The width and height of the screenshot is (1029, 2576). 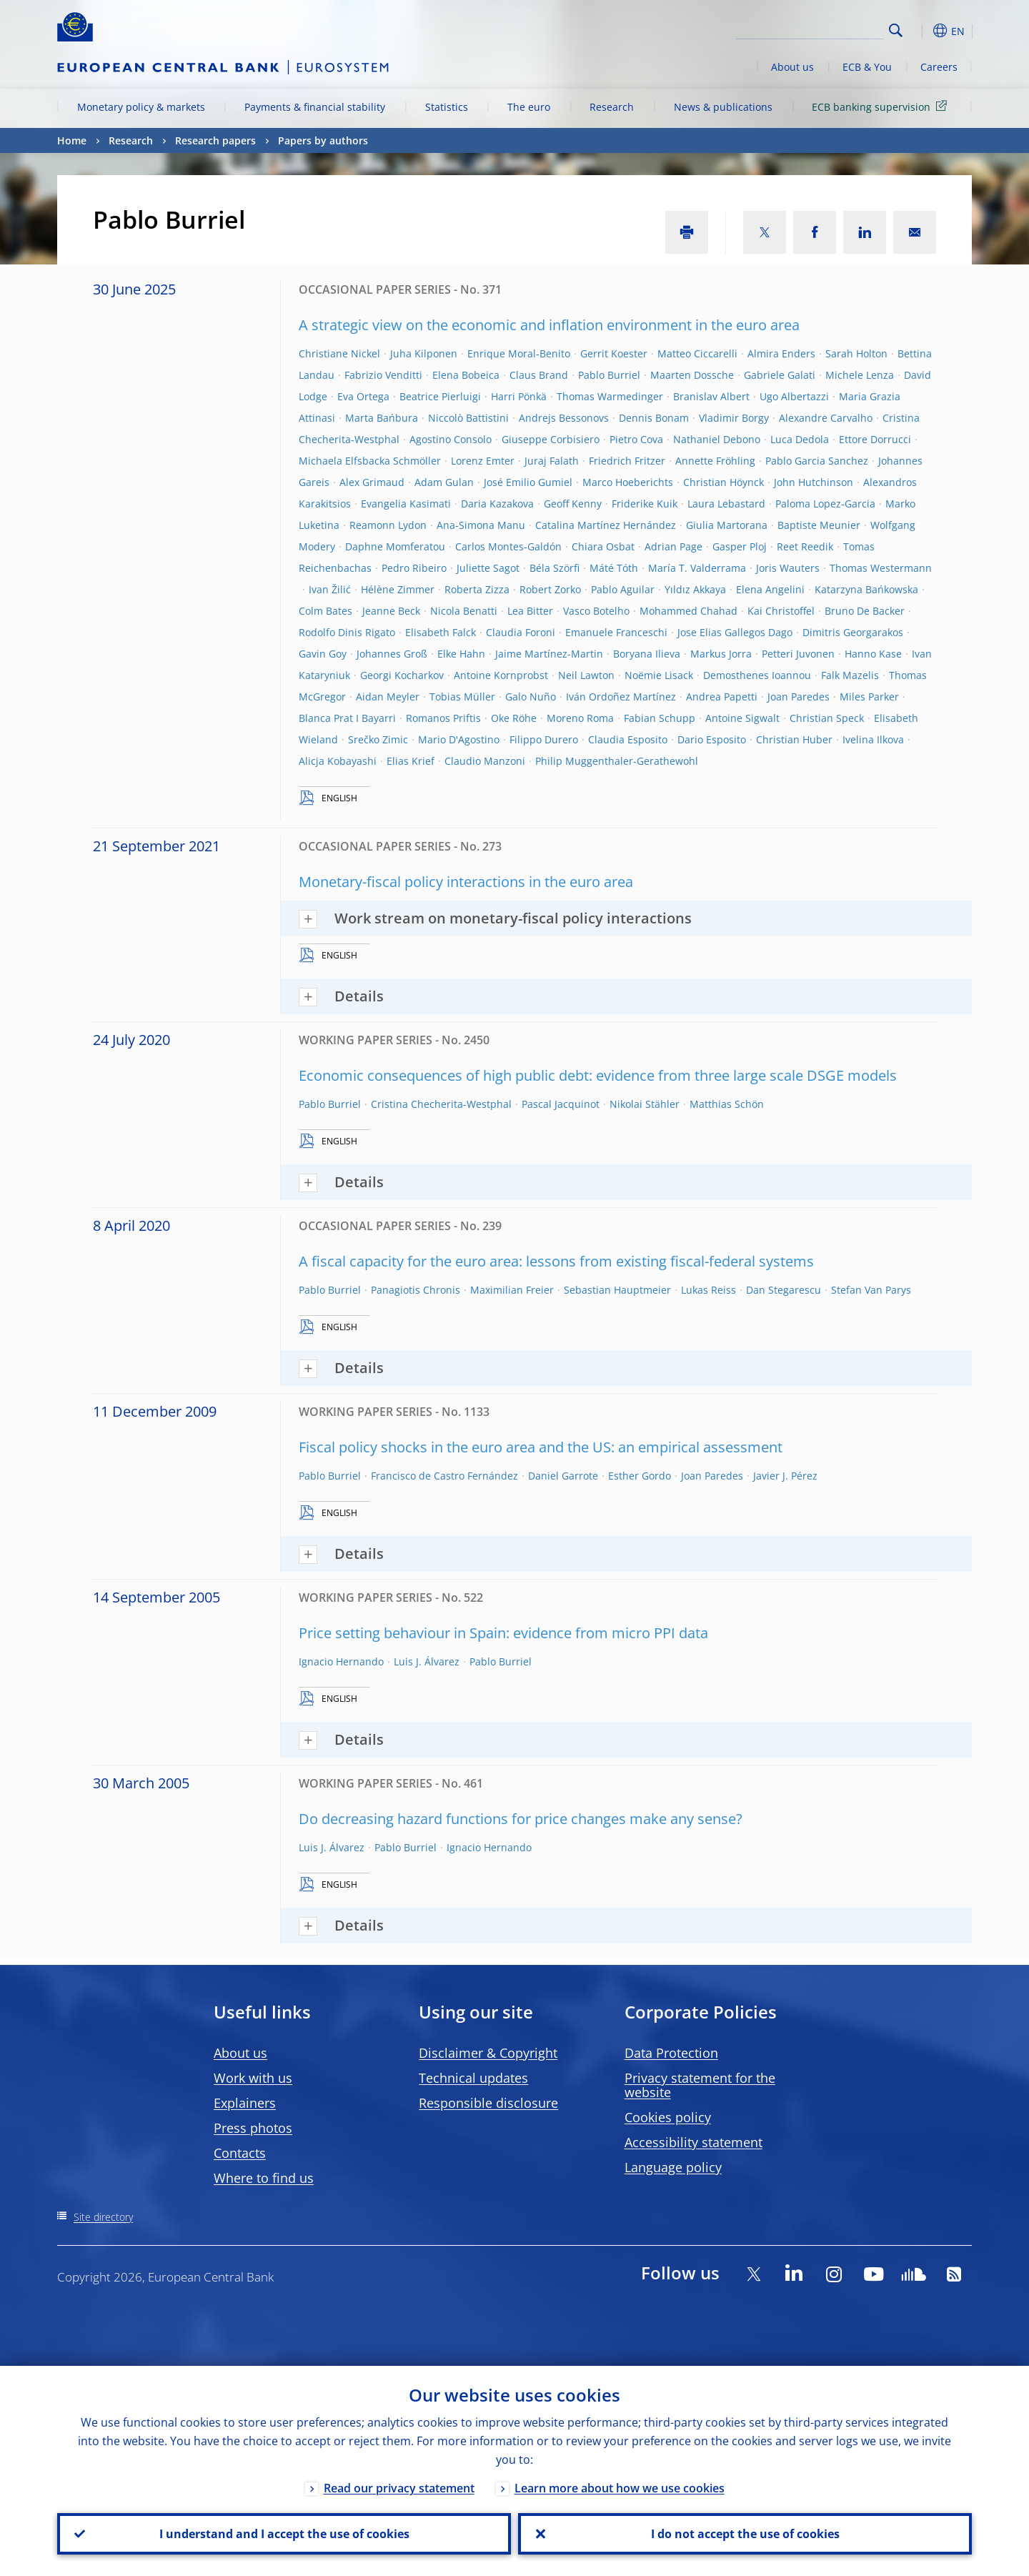 I want to click on Adrian Page, so click(x=673, y=546).